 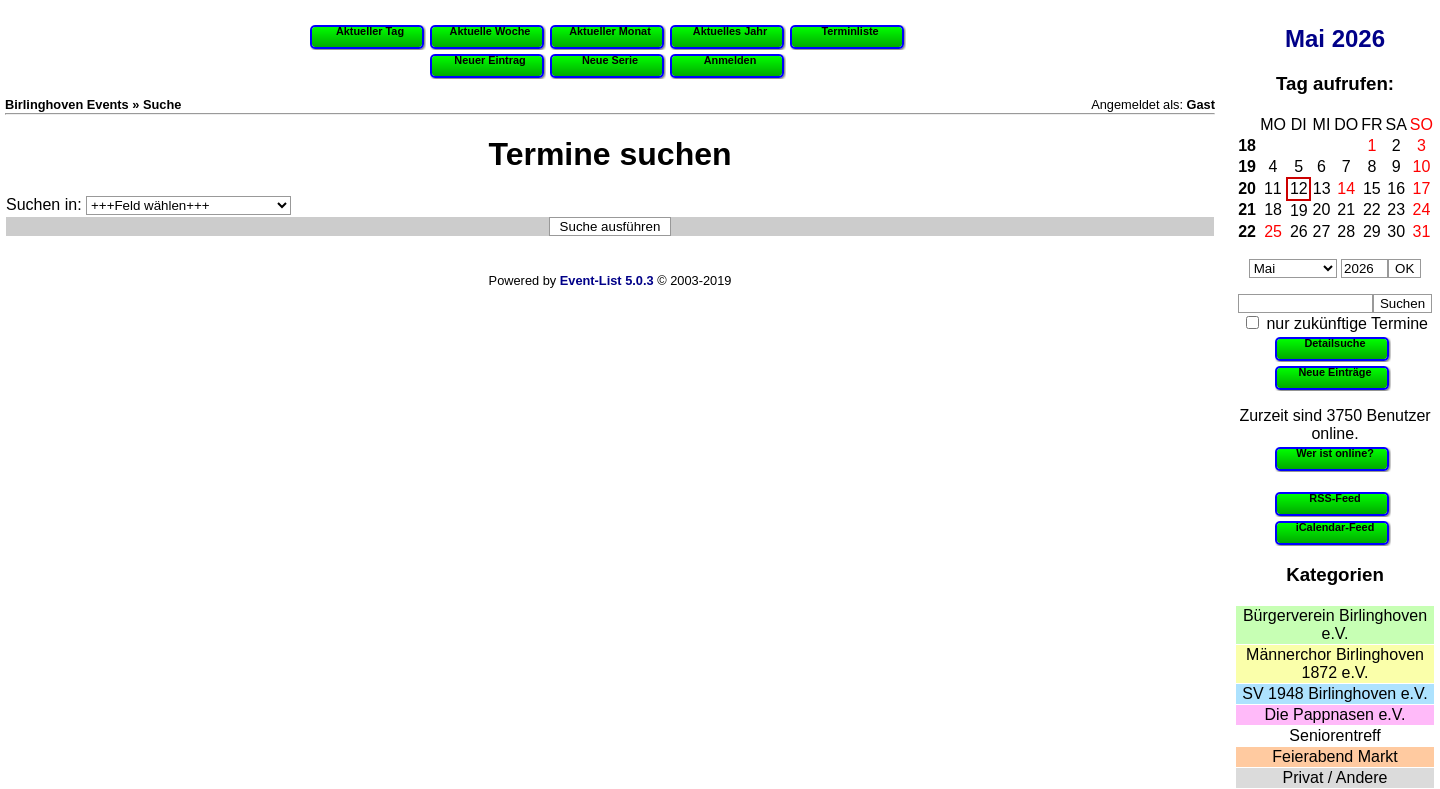 I want to click on Seniorentreff, so click(x=1334, y=735).